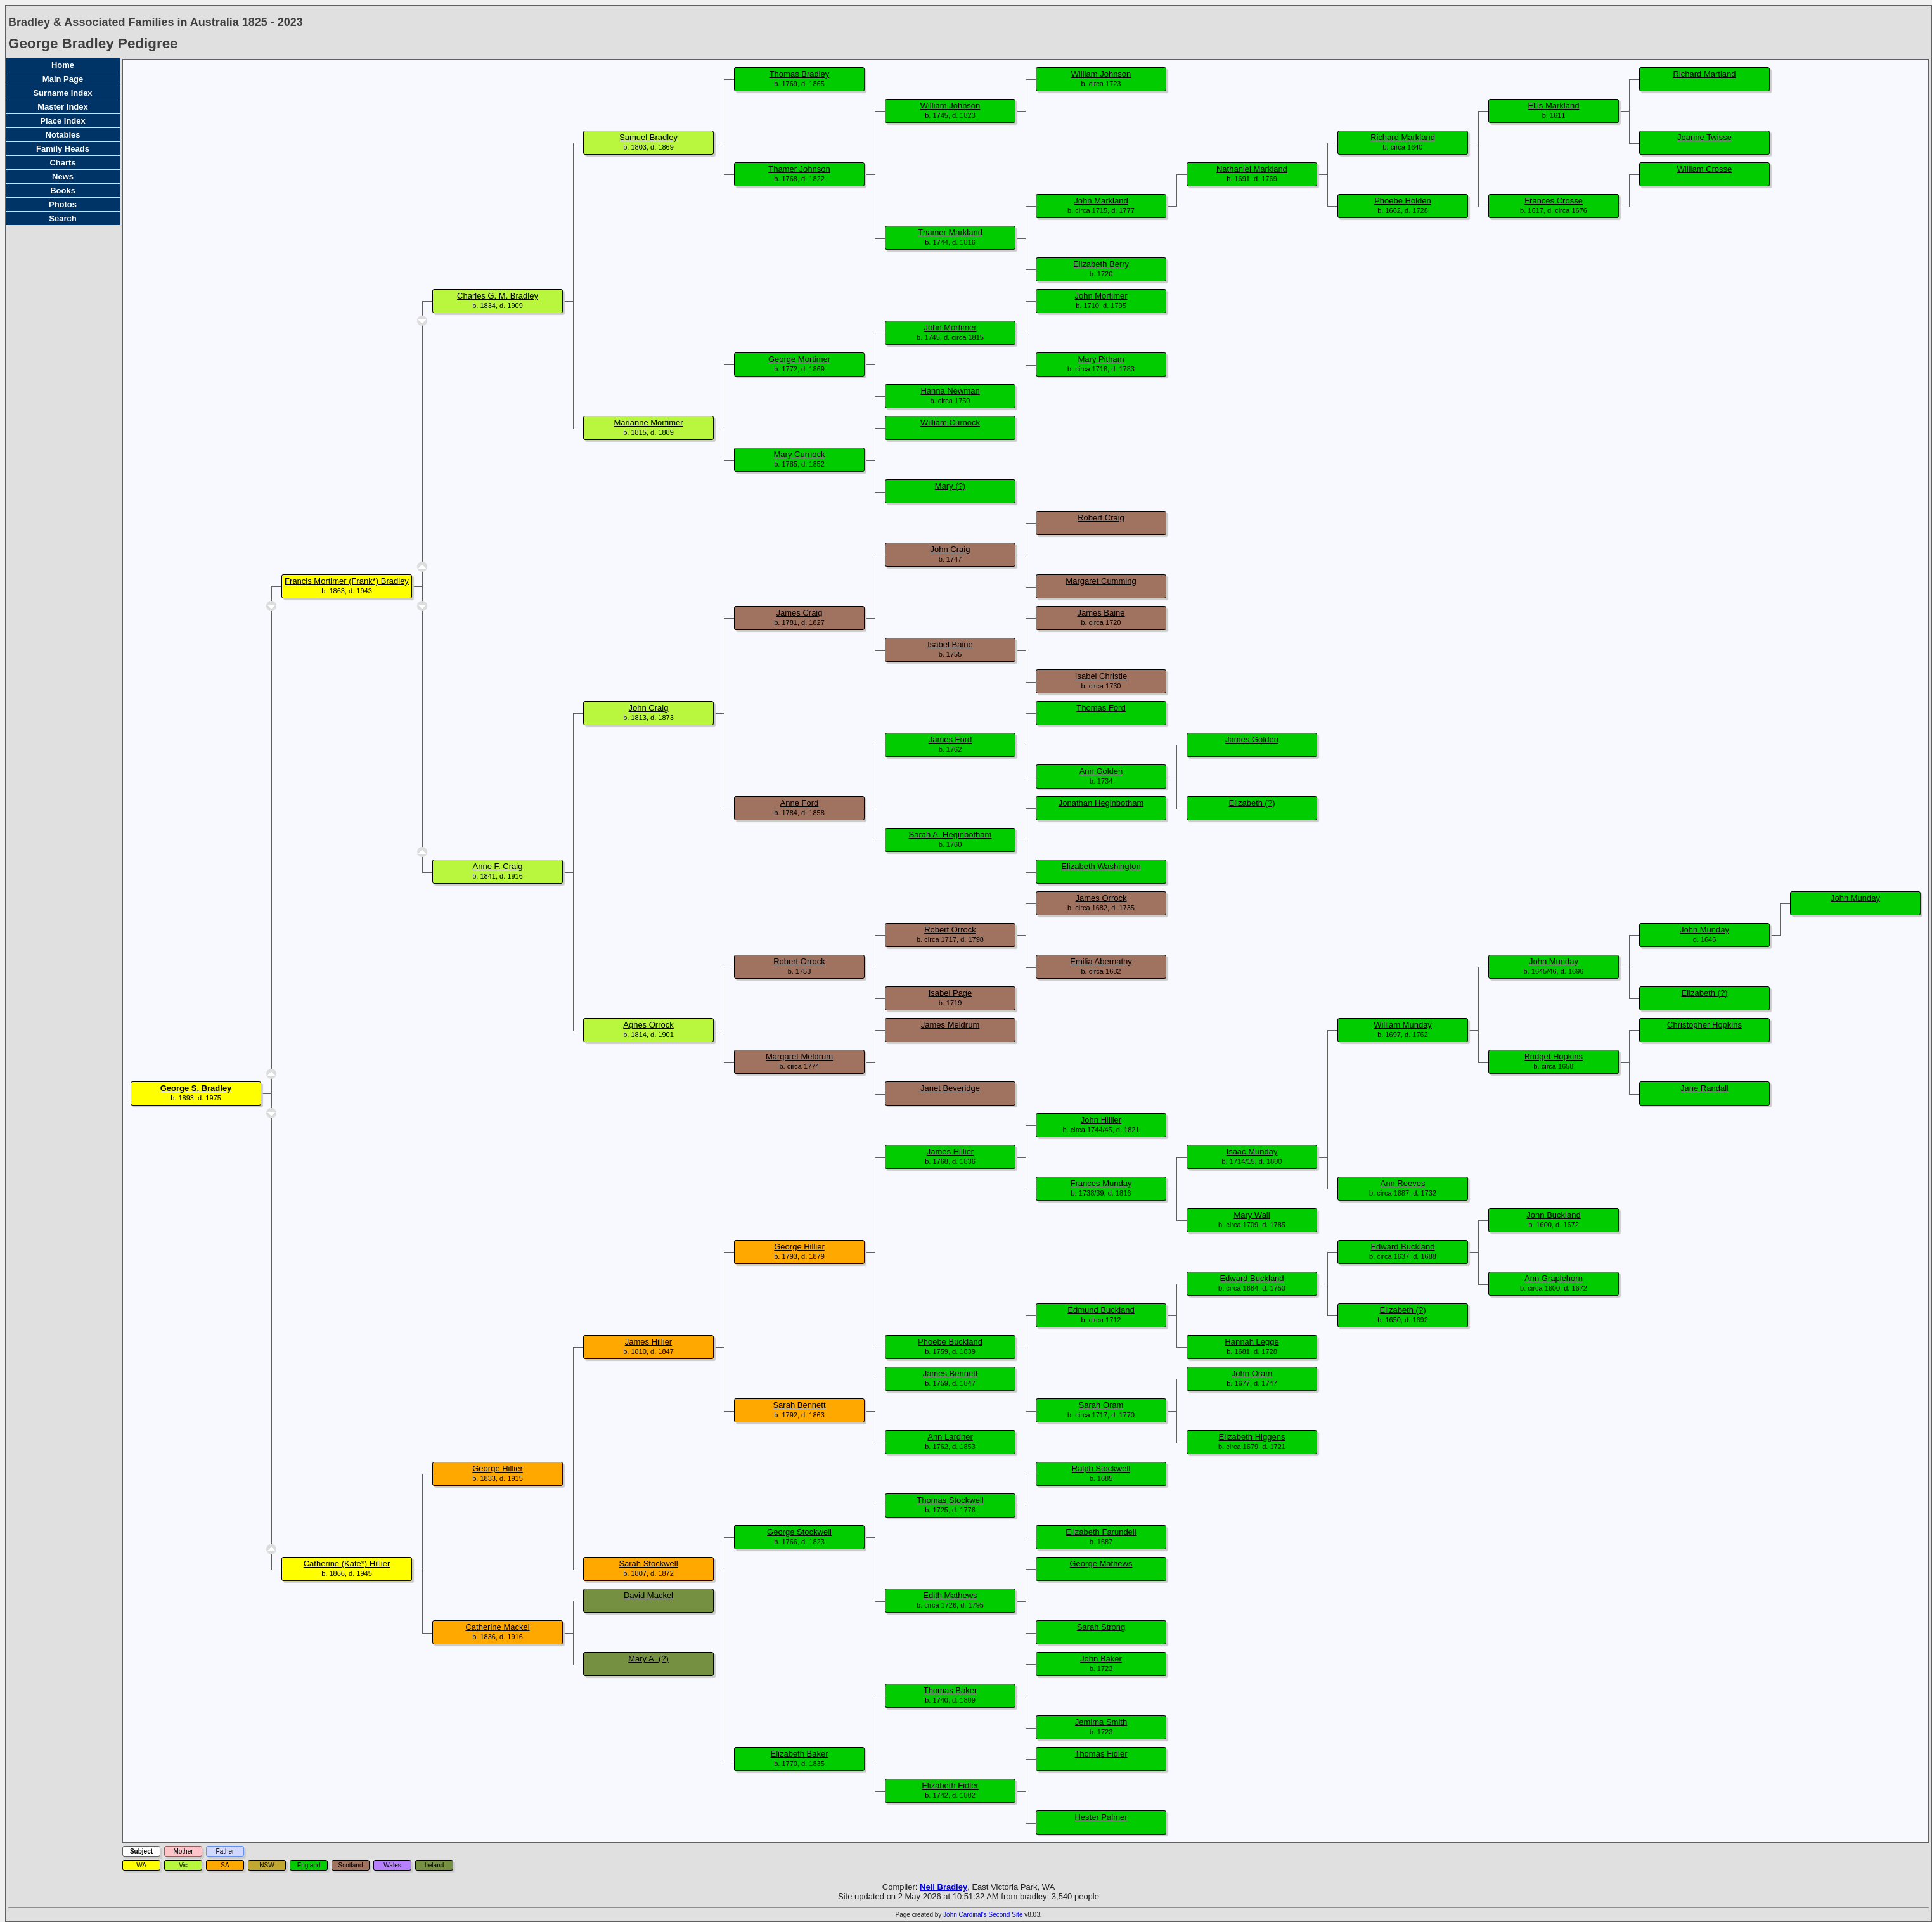  I want to click on Hannah Legge, so click(1251, 1341).